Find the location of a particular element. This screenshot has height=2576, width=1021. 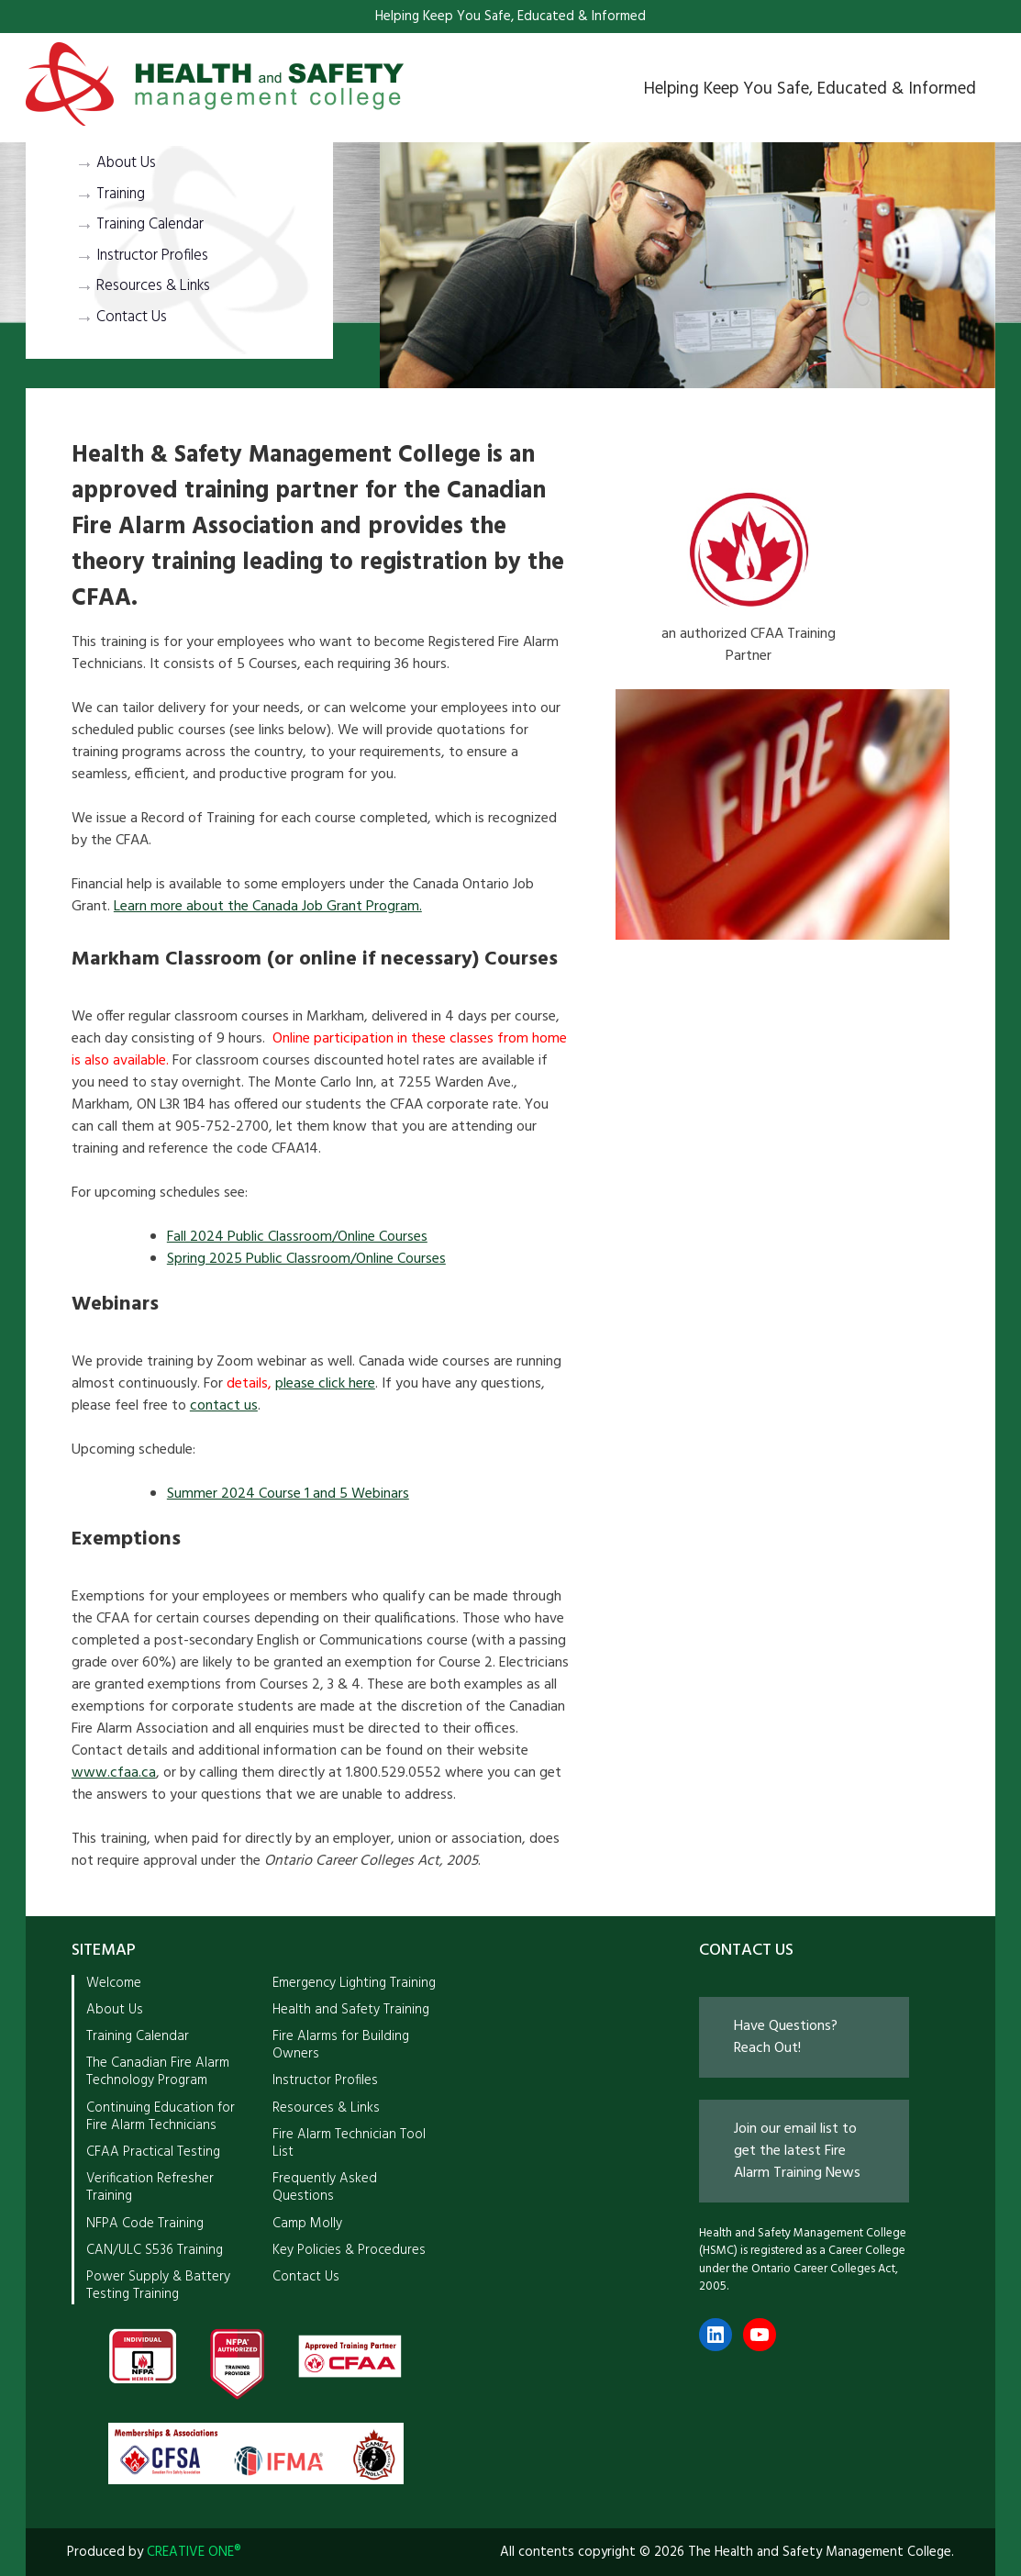

Welcome is located at coordinates (113, 1983).